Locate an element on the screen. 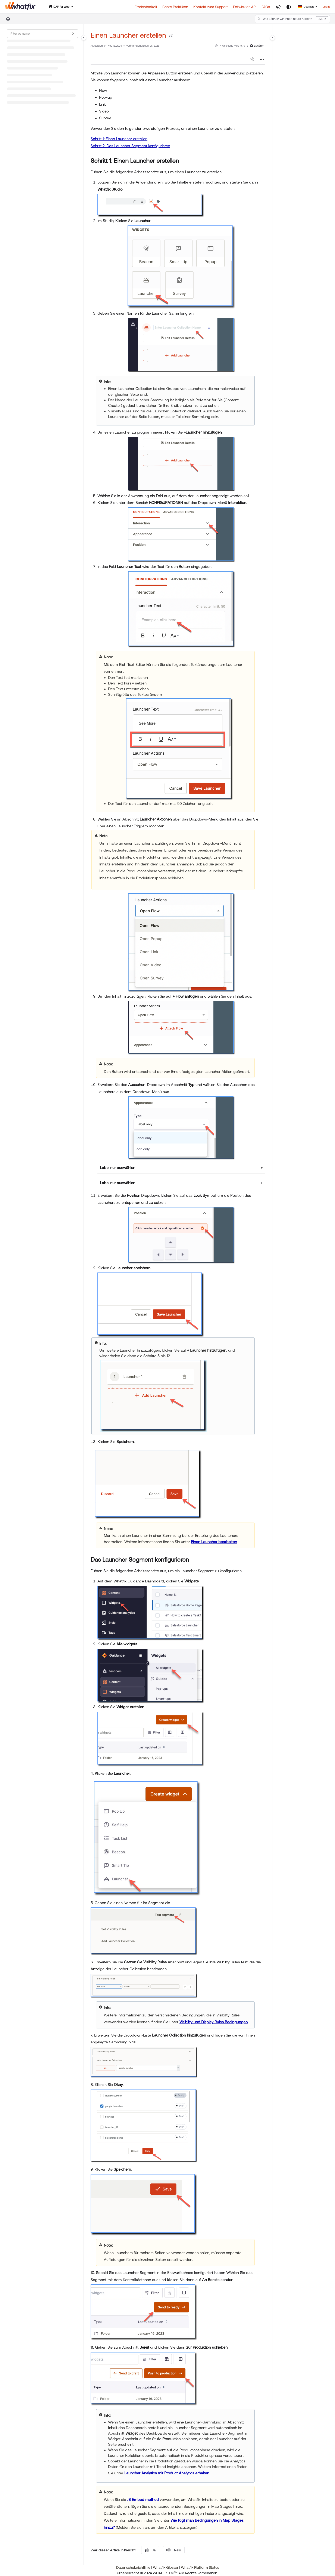  Deutsch [German] is located at coordinates (306, 6).